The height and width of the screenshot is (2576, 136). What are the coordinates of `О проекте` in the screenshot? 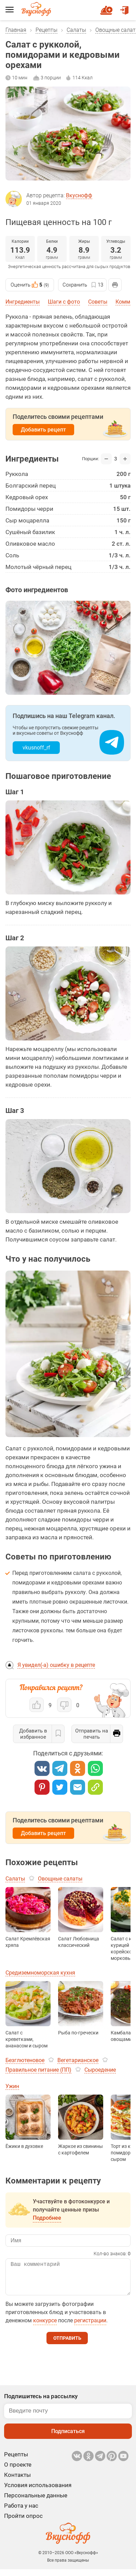 It's located at (17, 2471).